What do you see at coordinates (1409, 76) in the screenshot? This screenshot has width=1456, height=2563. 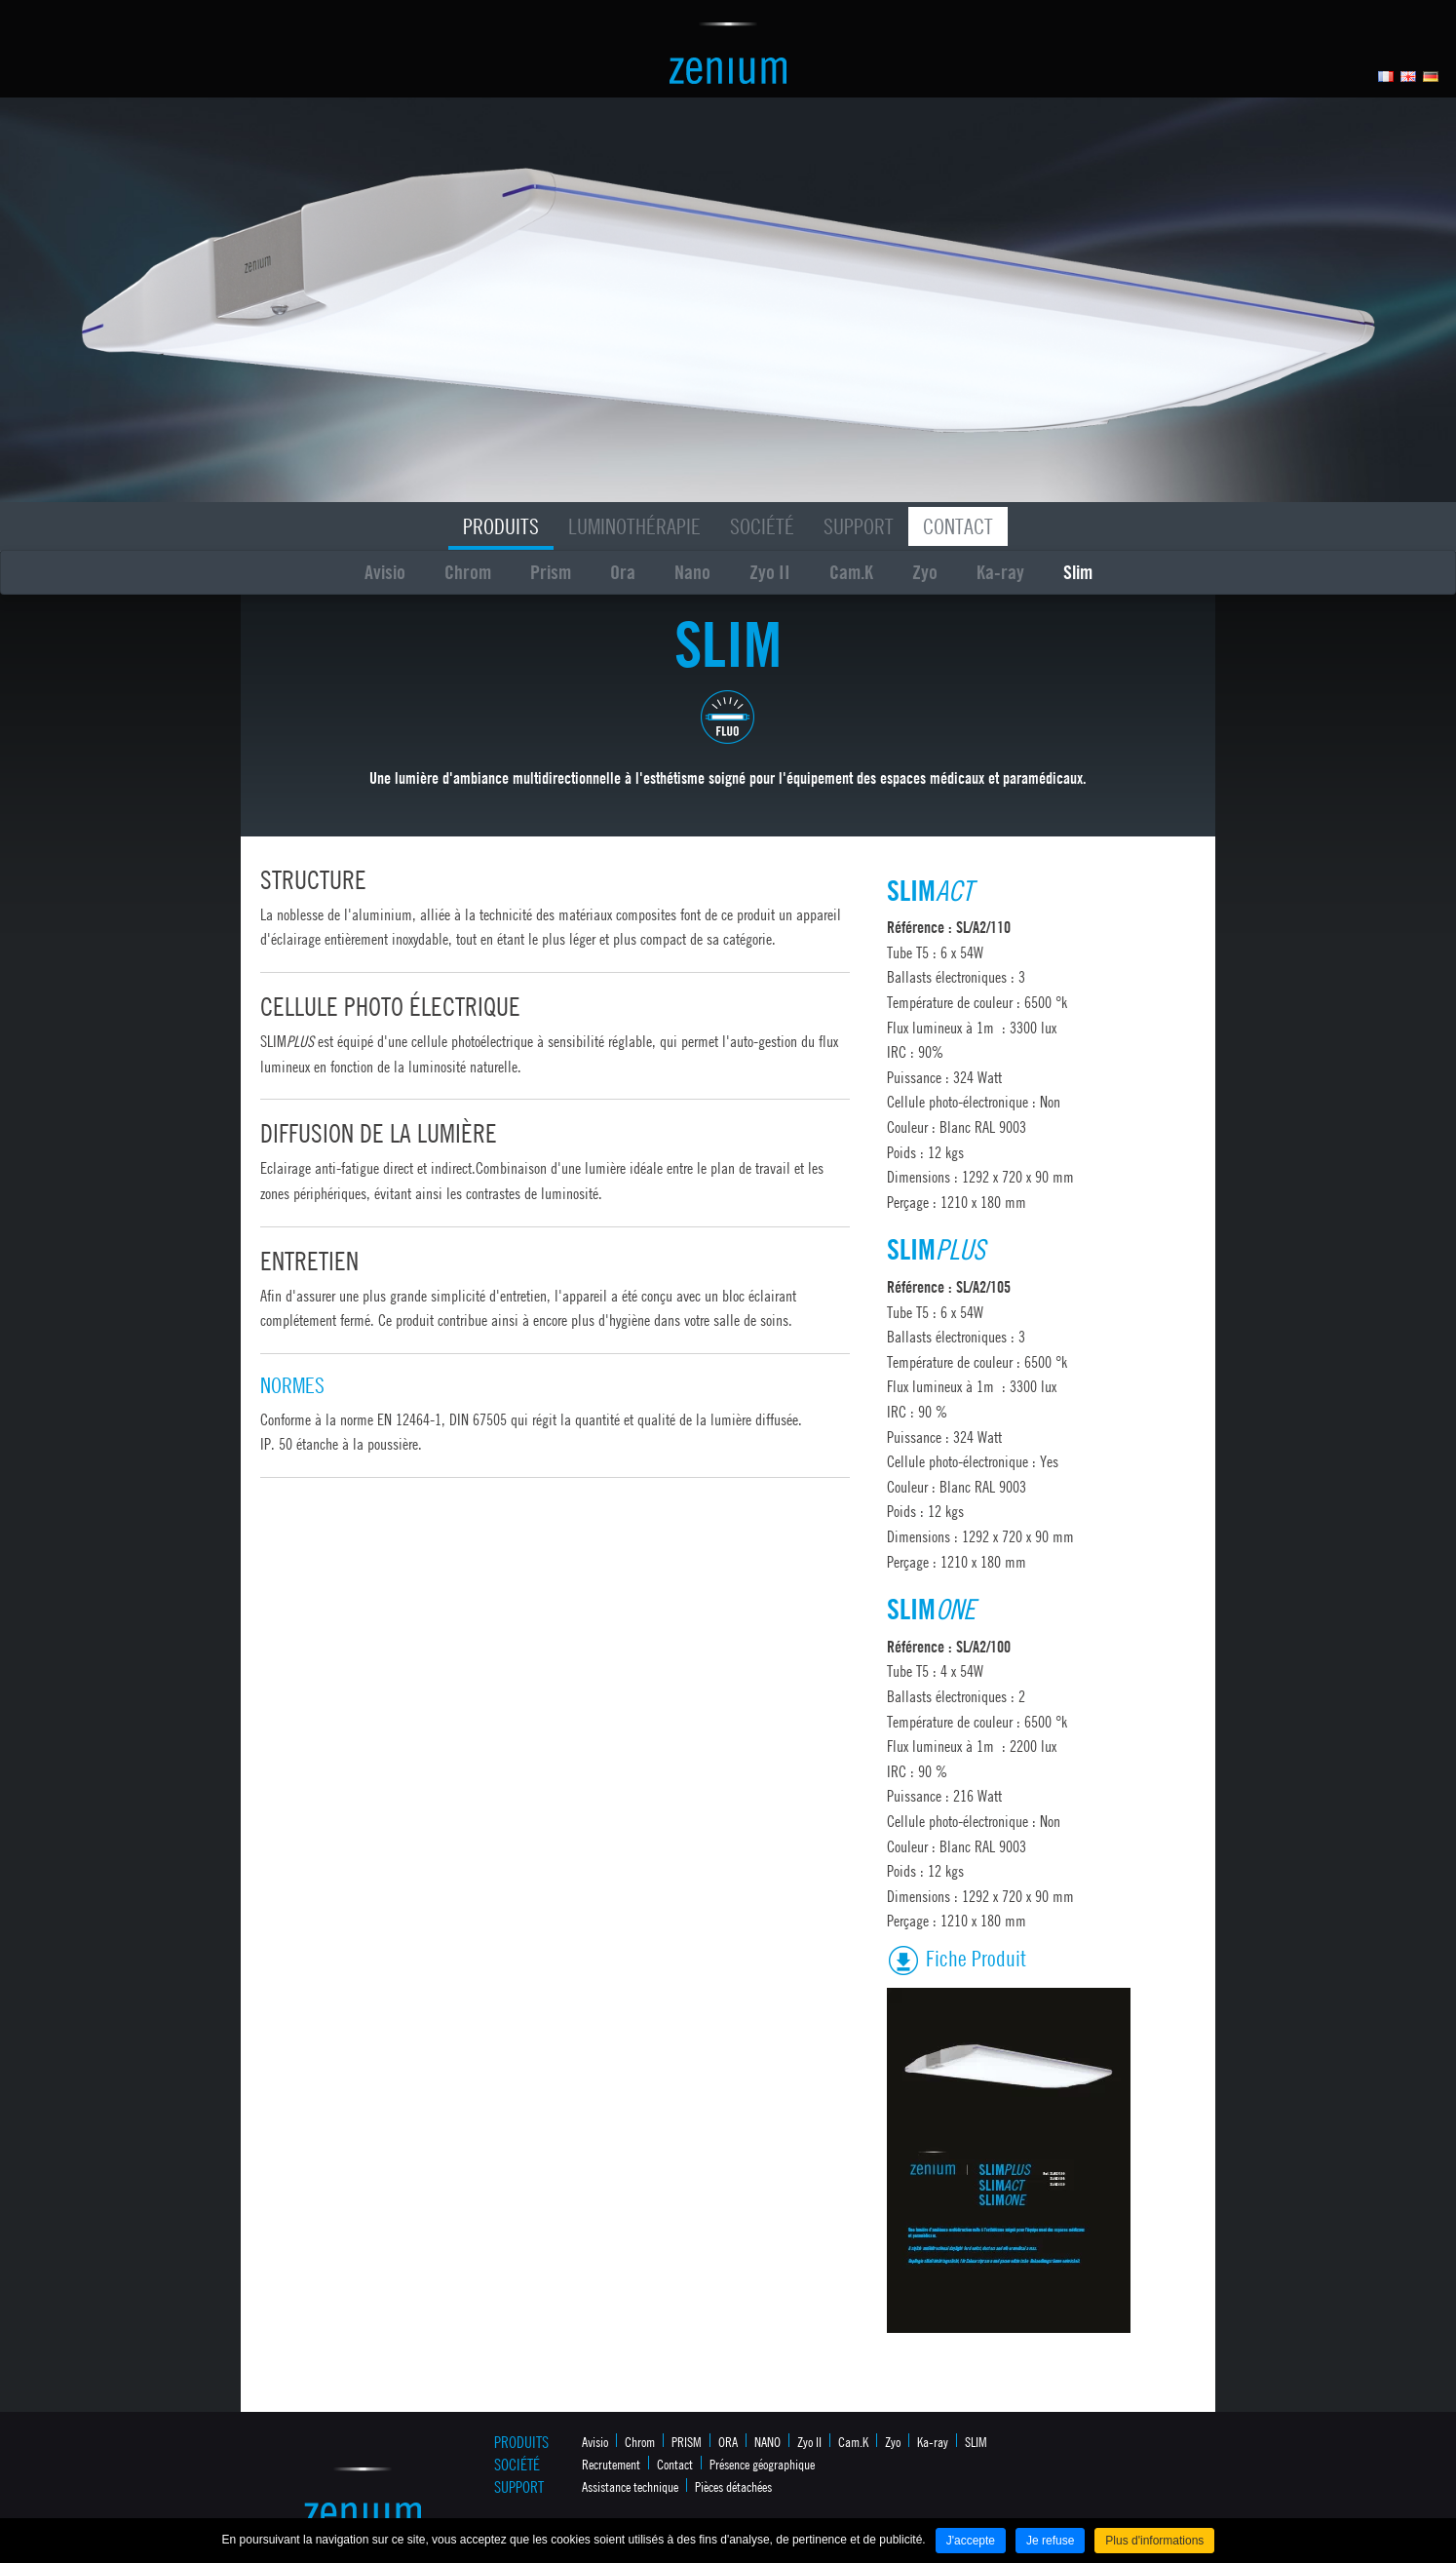 I see `Anglais` at bounding box center [1409, 76].